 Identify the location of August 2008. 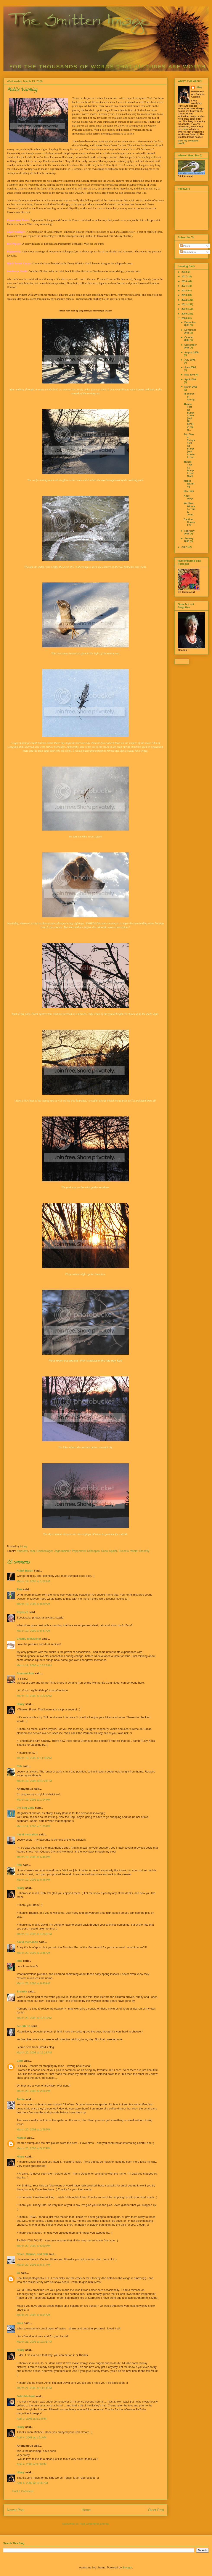
(191, 352).